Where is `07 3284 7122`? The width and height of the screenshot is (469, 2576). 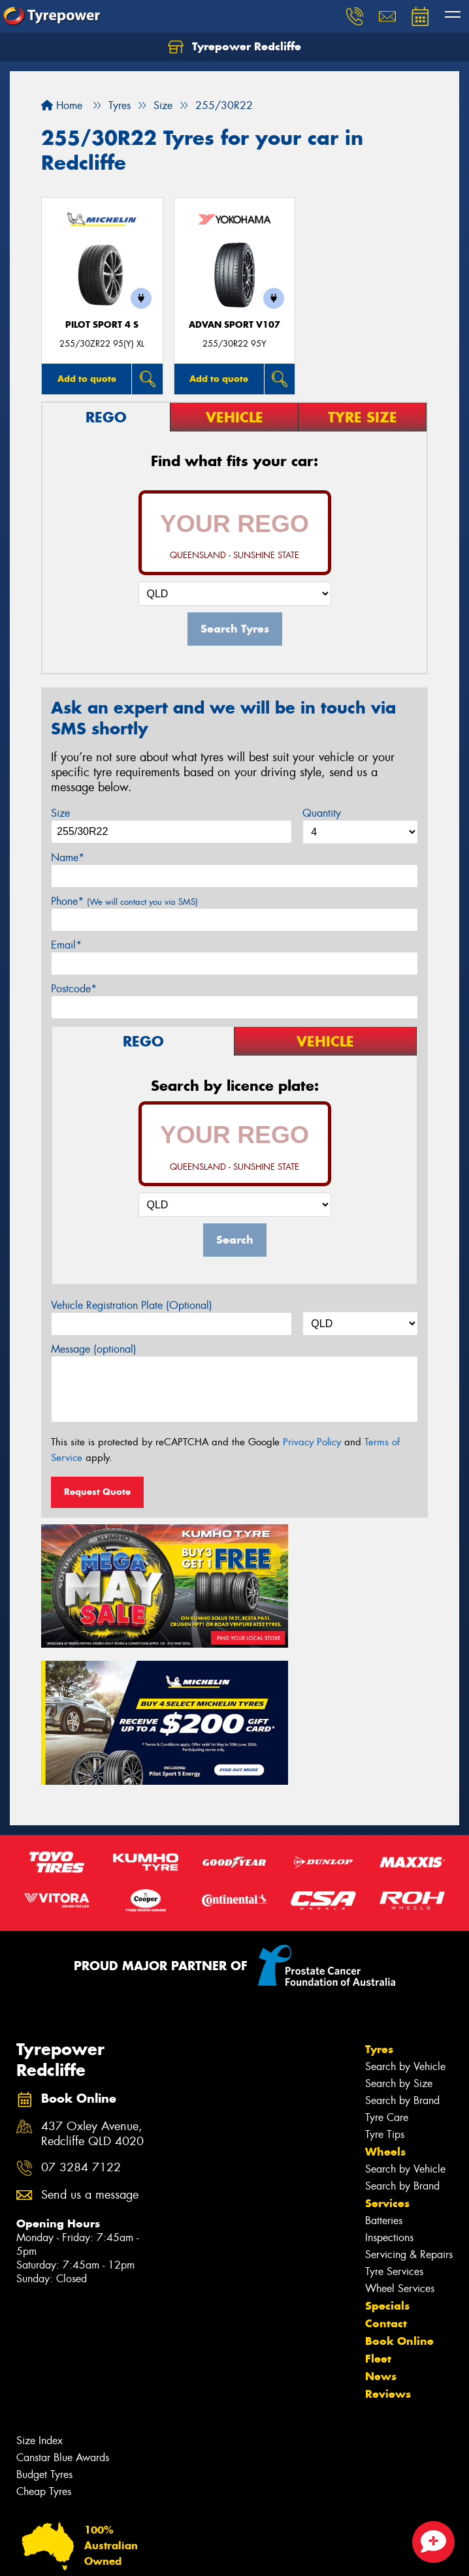 07 3284 7122 is located at coordinates (81, 2001).